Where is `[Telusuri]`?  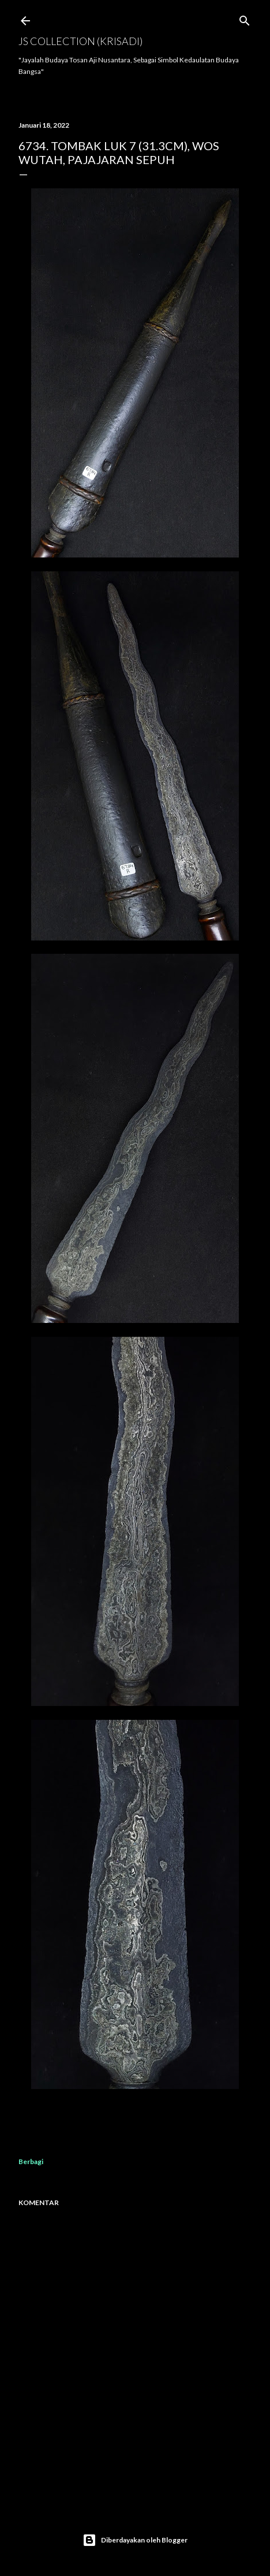 [Telusuri] is located at coordinates (245, 18).